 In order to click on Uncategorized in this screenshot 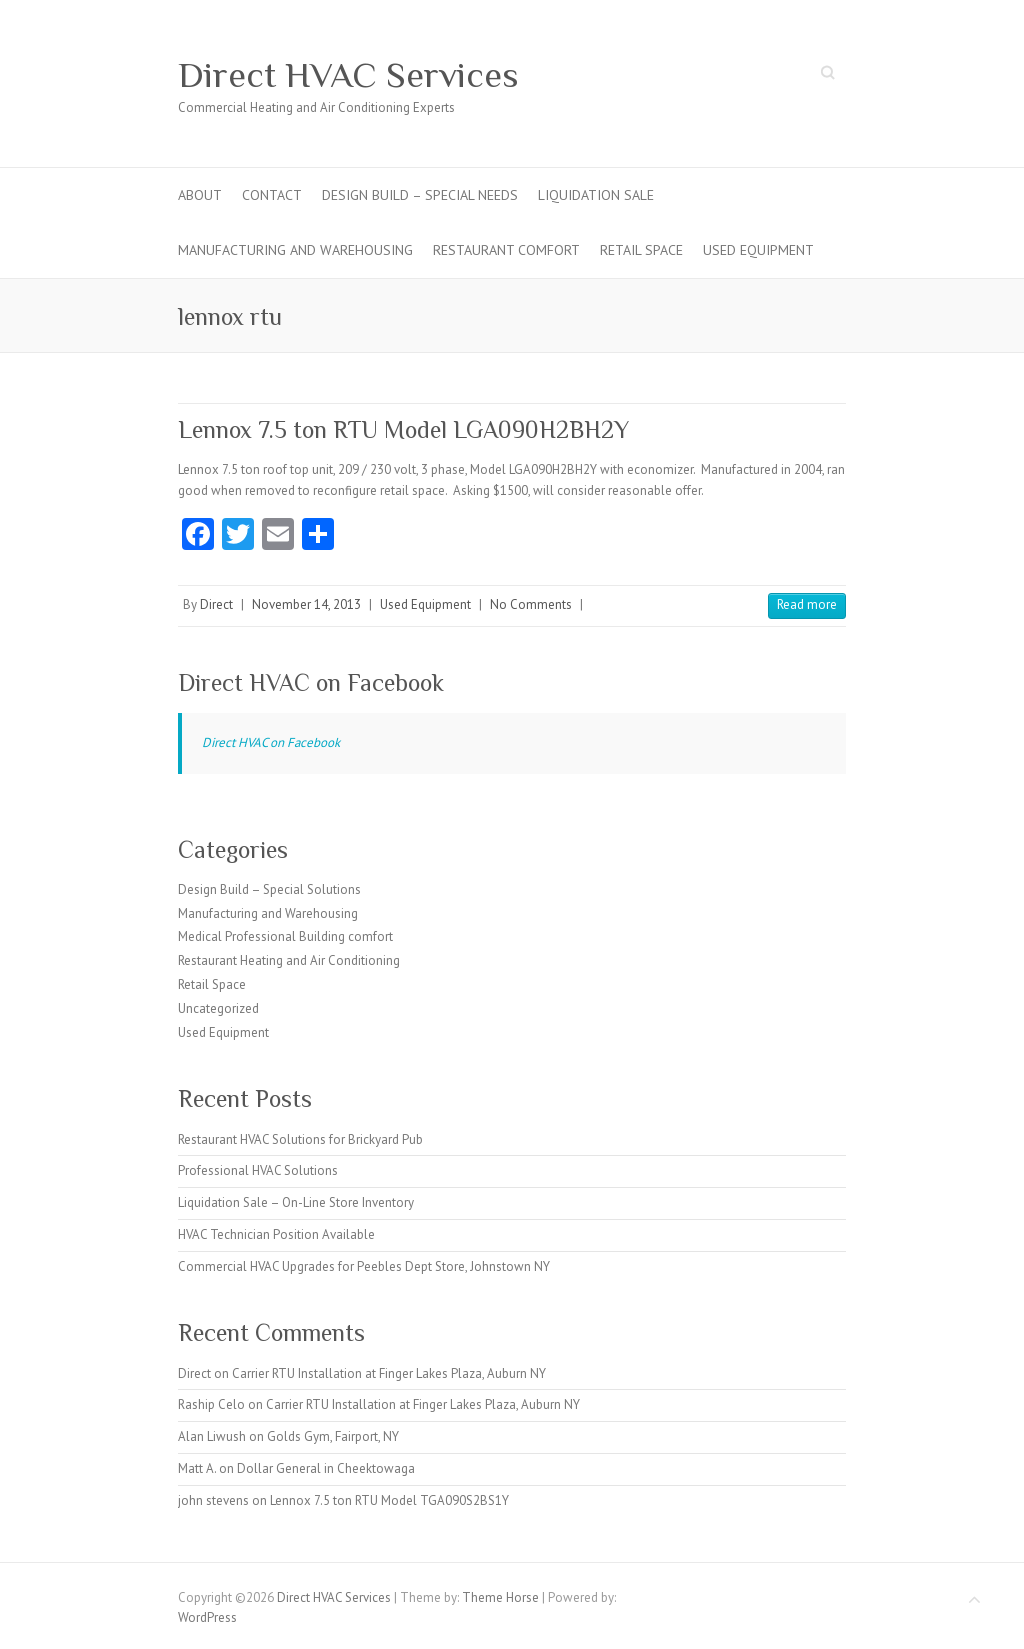, I will do `click(218, 1008)`.